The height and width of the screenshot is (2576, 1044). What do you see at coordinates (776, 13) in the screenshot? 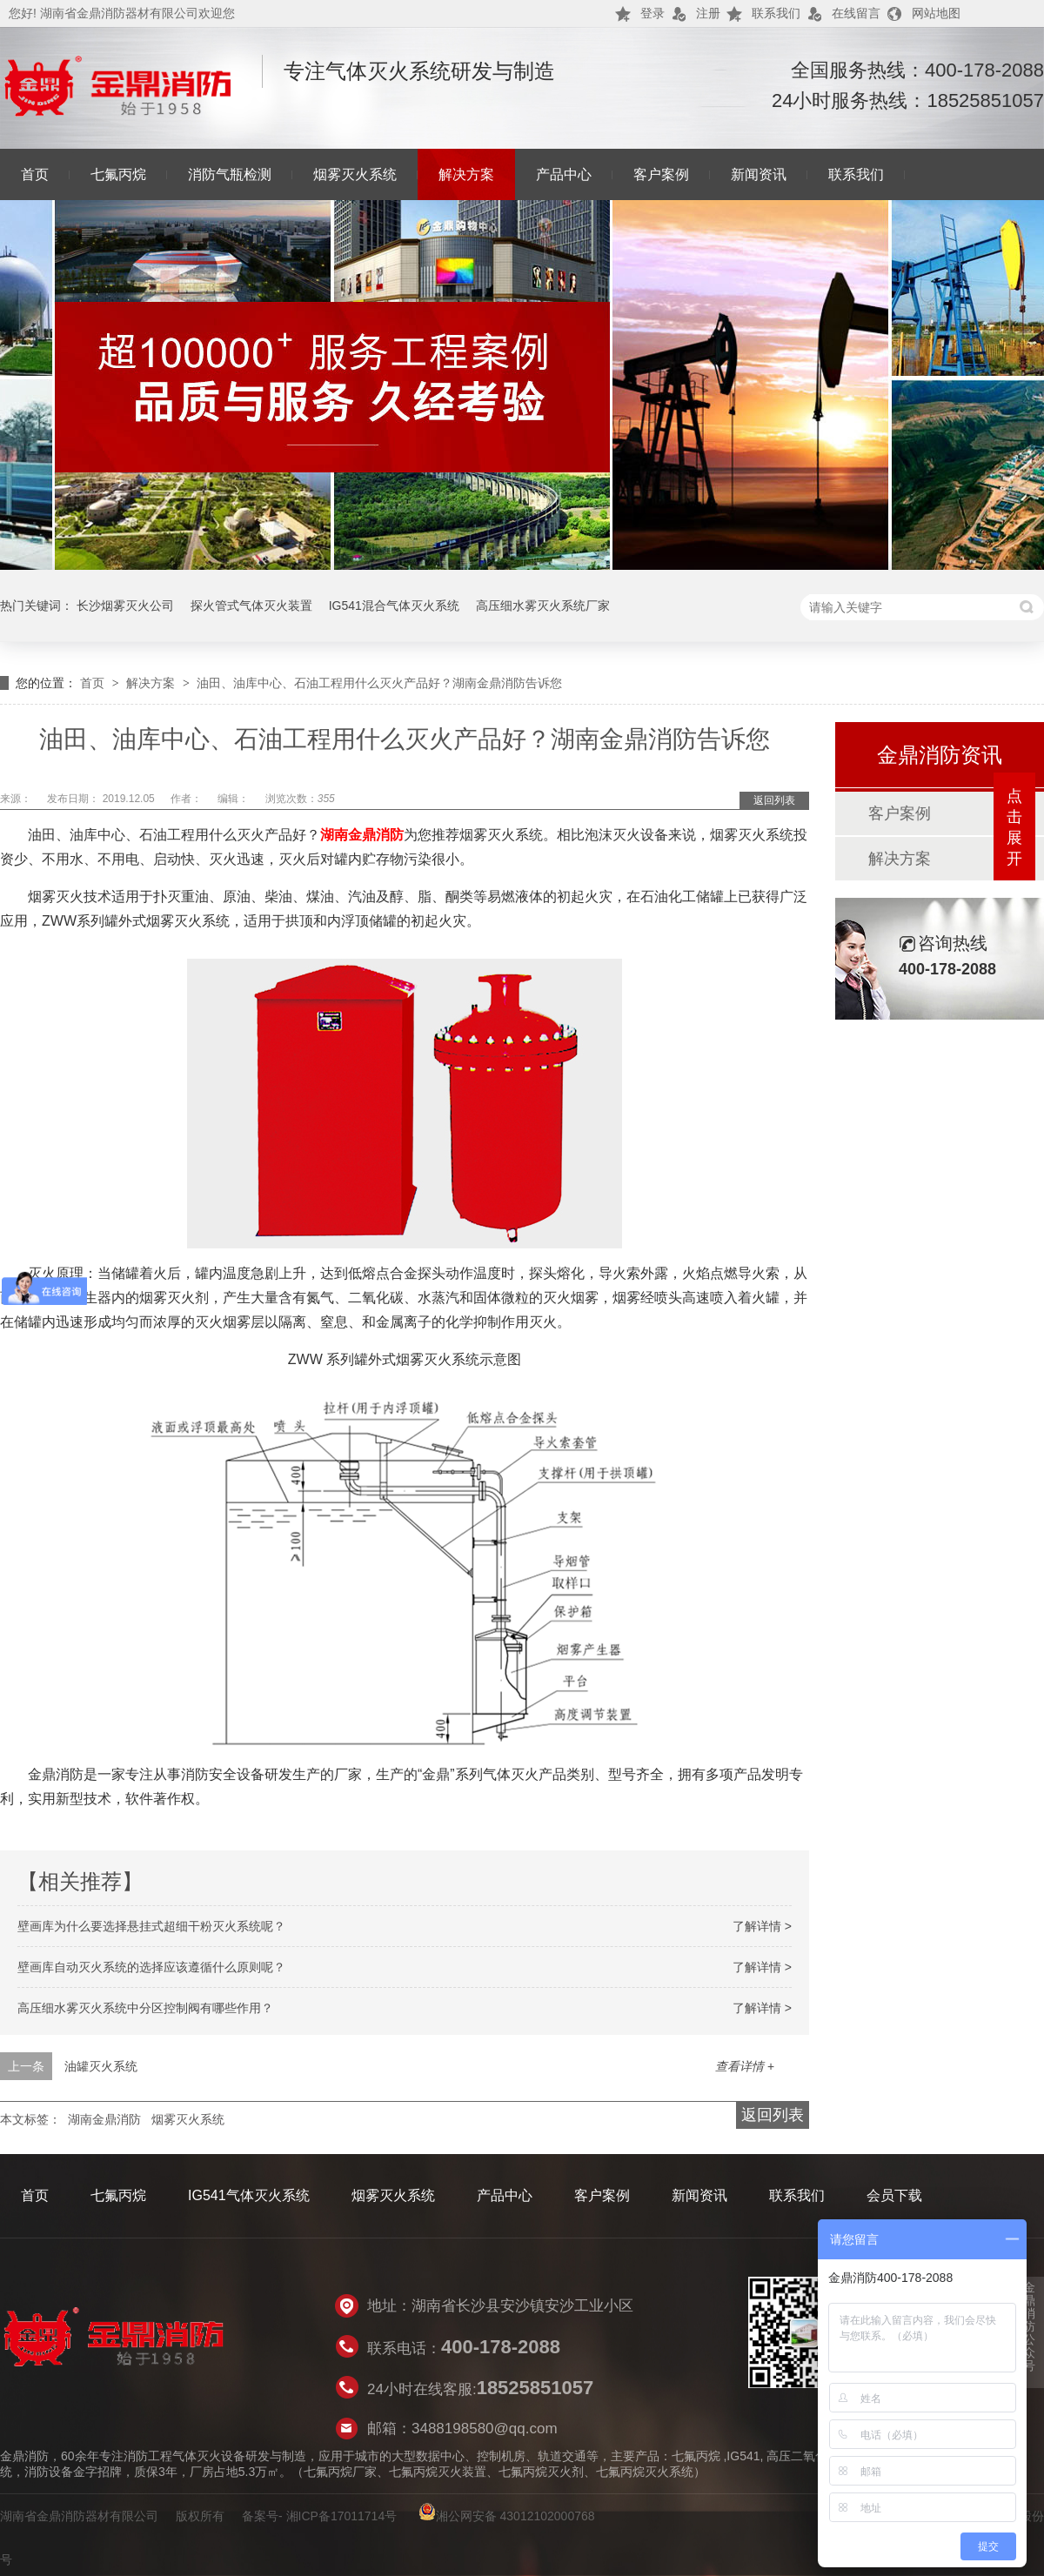
I see `联系我们` at bounding box center [776, 13].